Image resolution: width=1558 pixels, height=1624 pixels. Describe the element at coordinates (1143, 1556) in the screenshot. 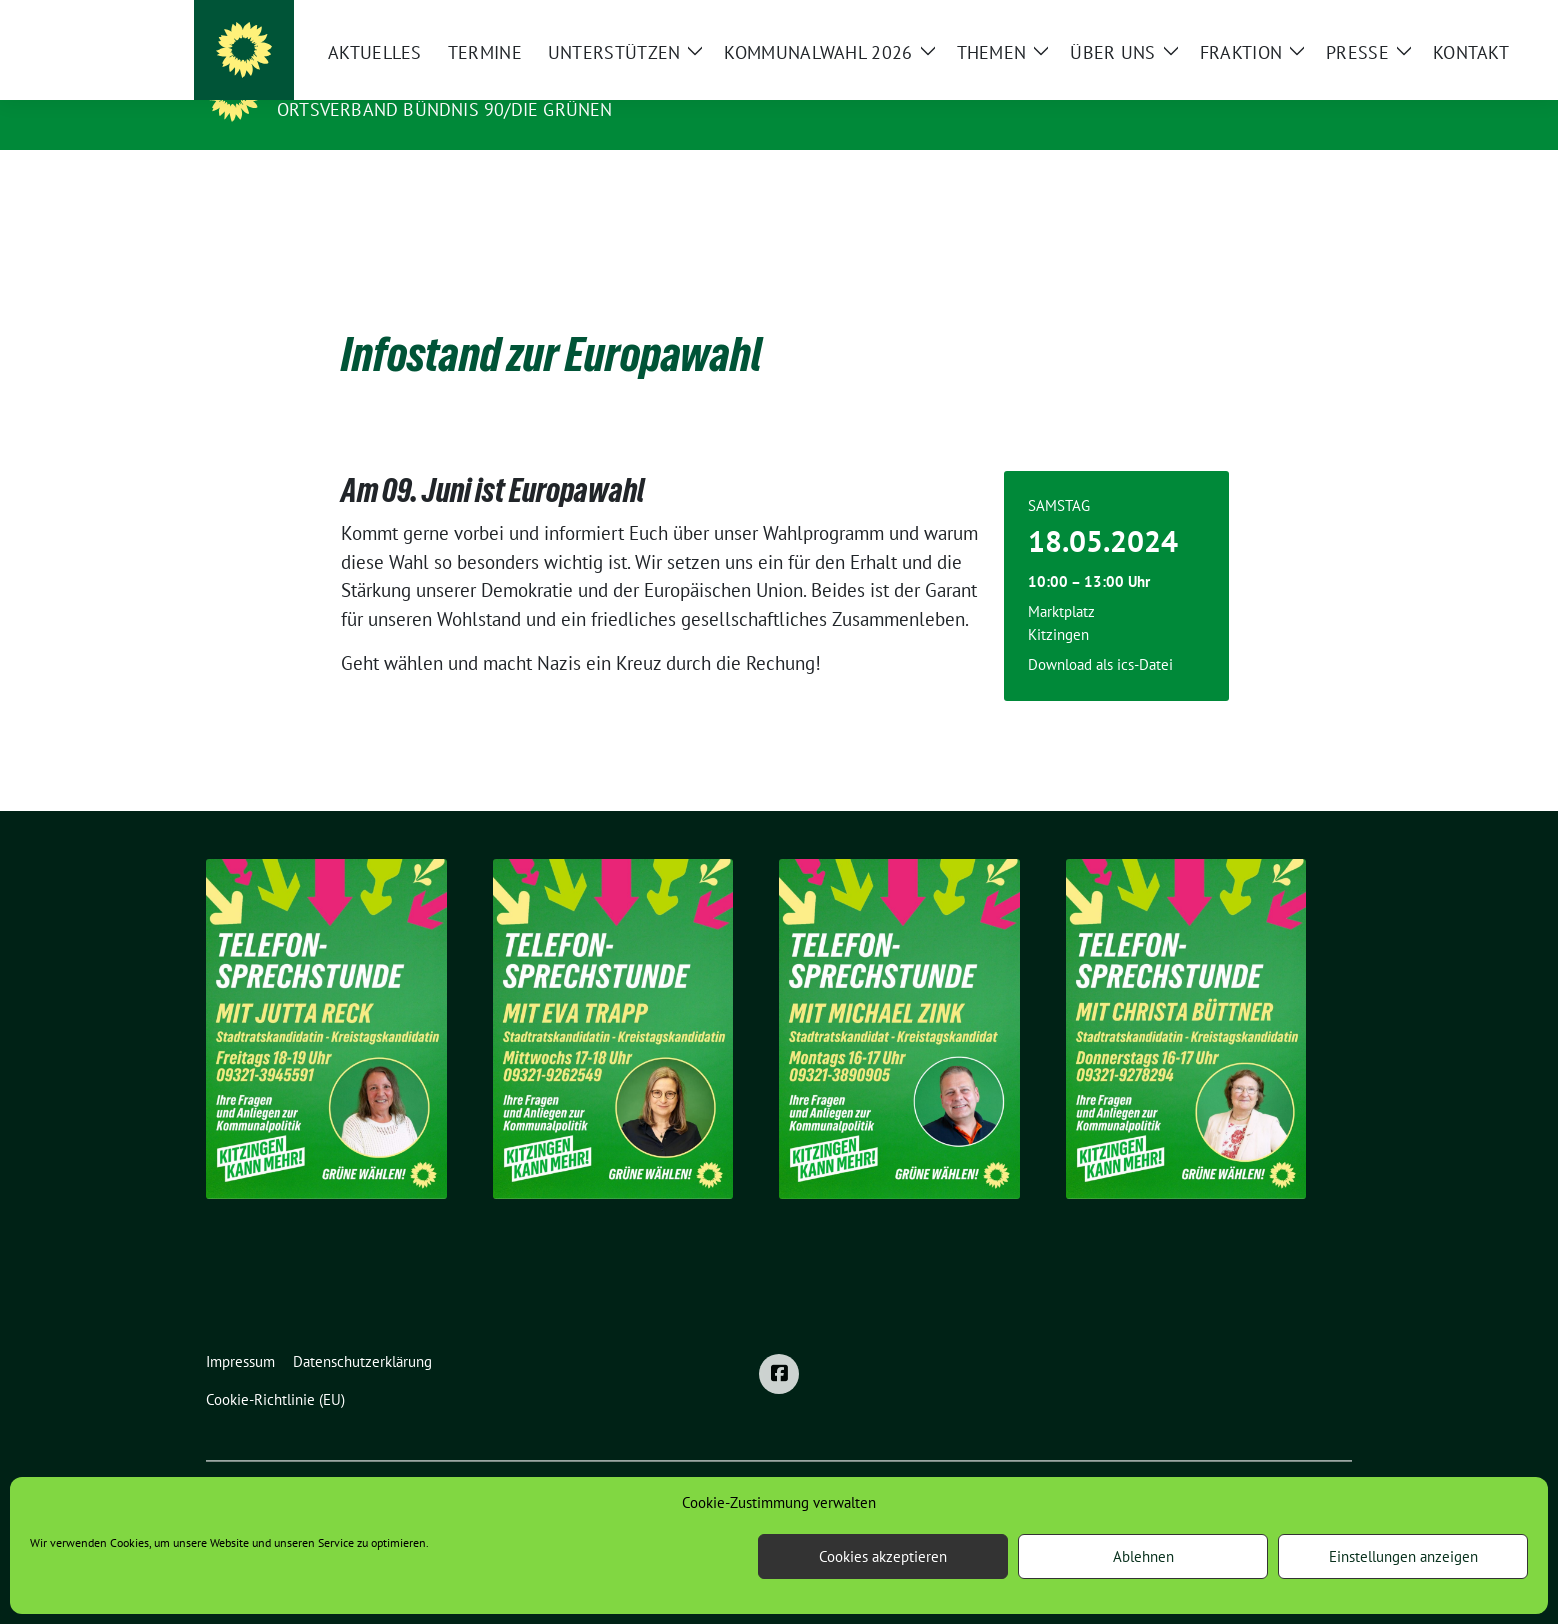

I see `Ablehnen` at that location.